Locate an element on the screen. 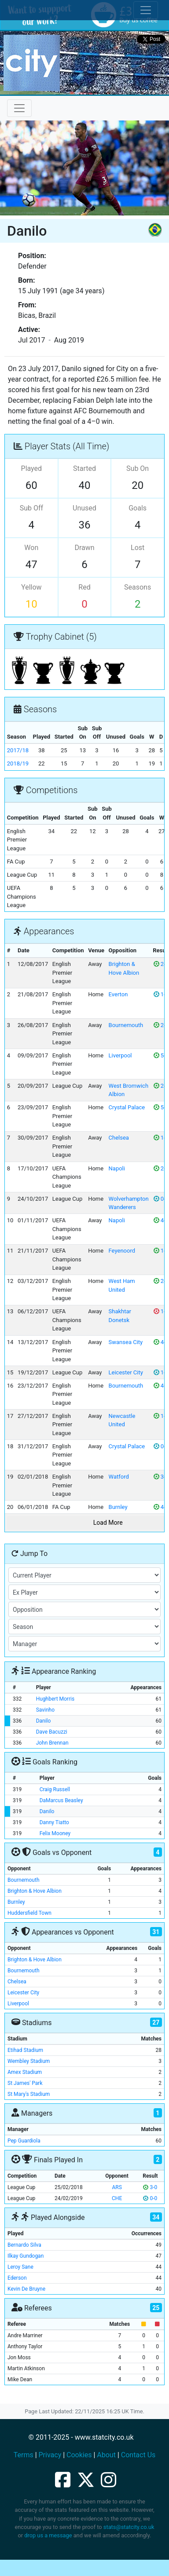  Ederson is located at coordinates (17, 2278).